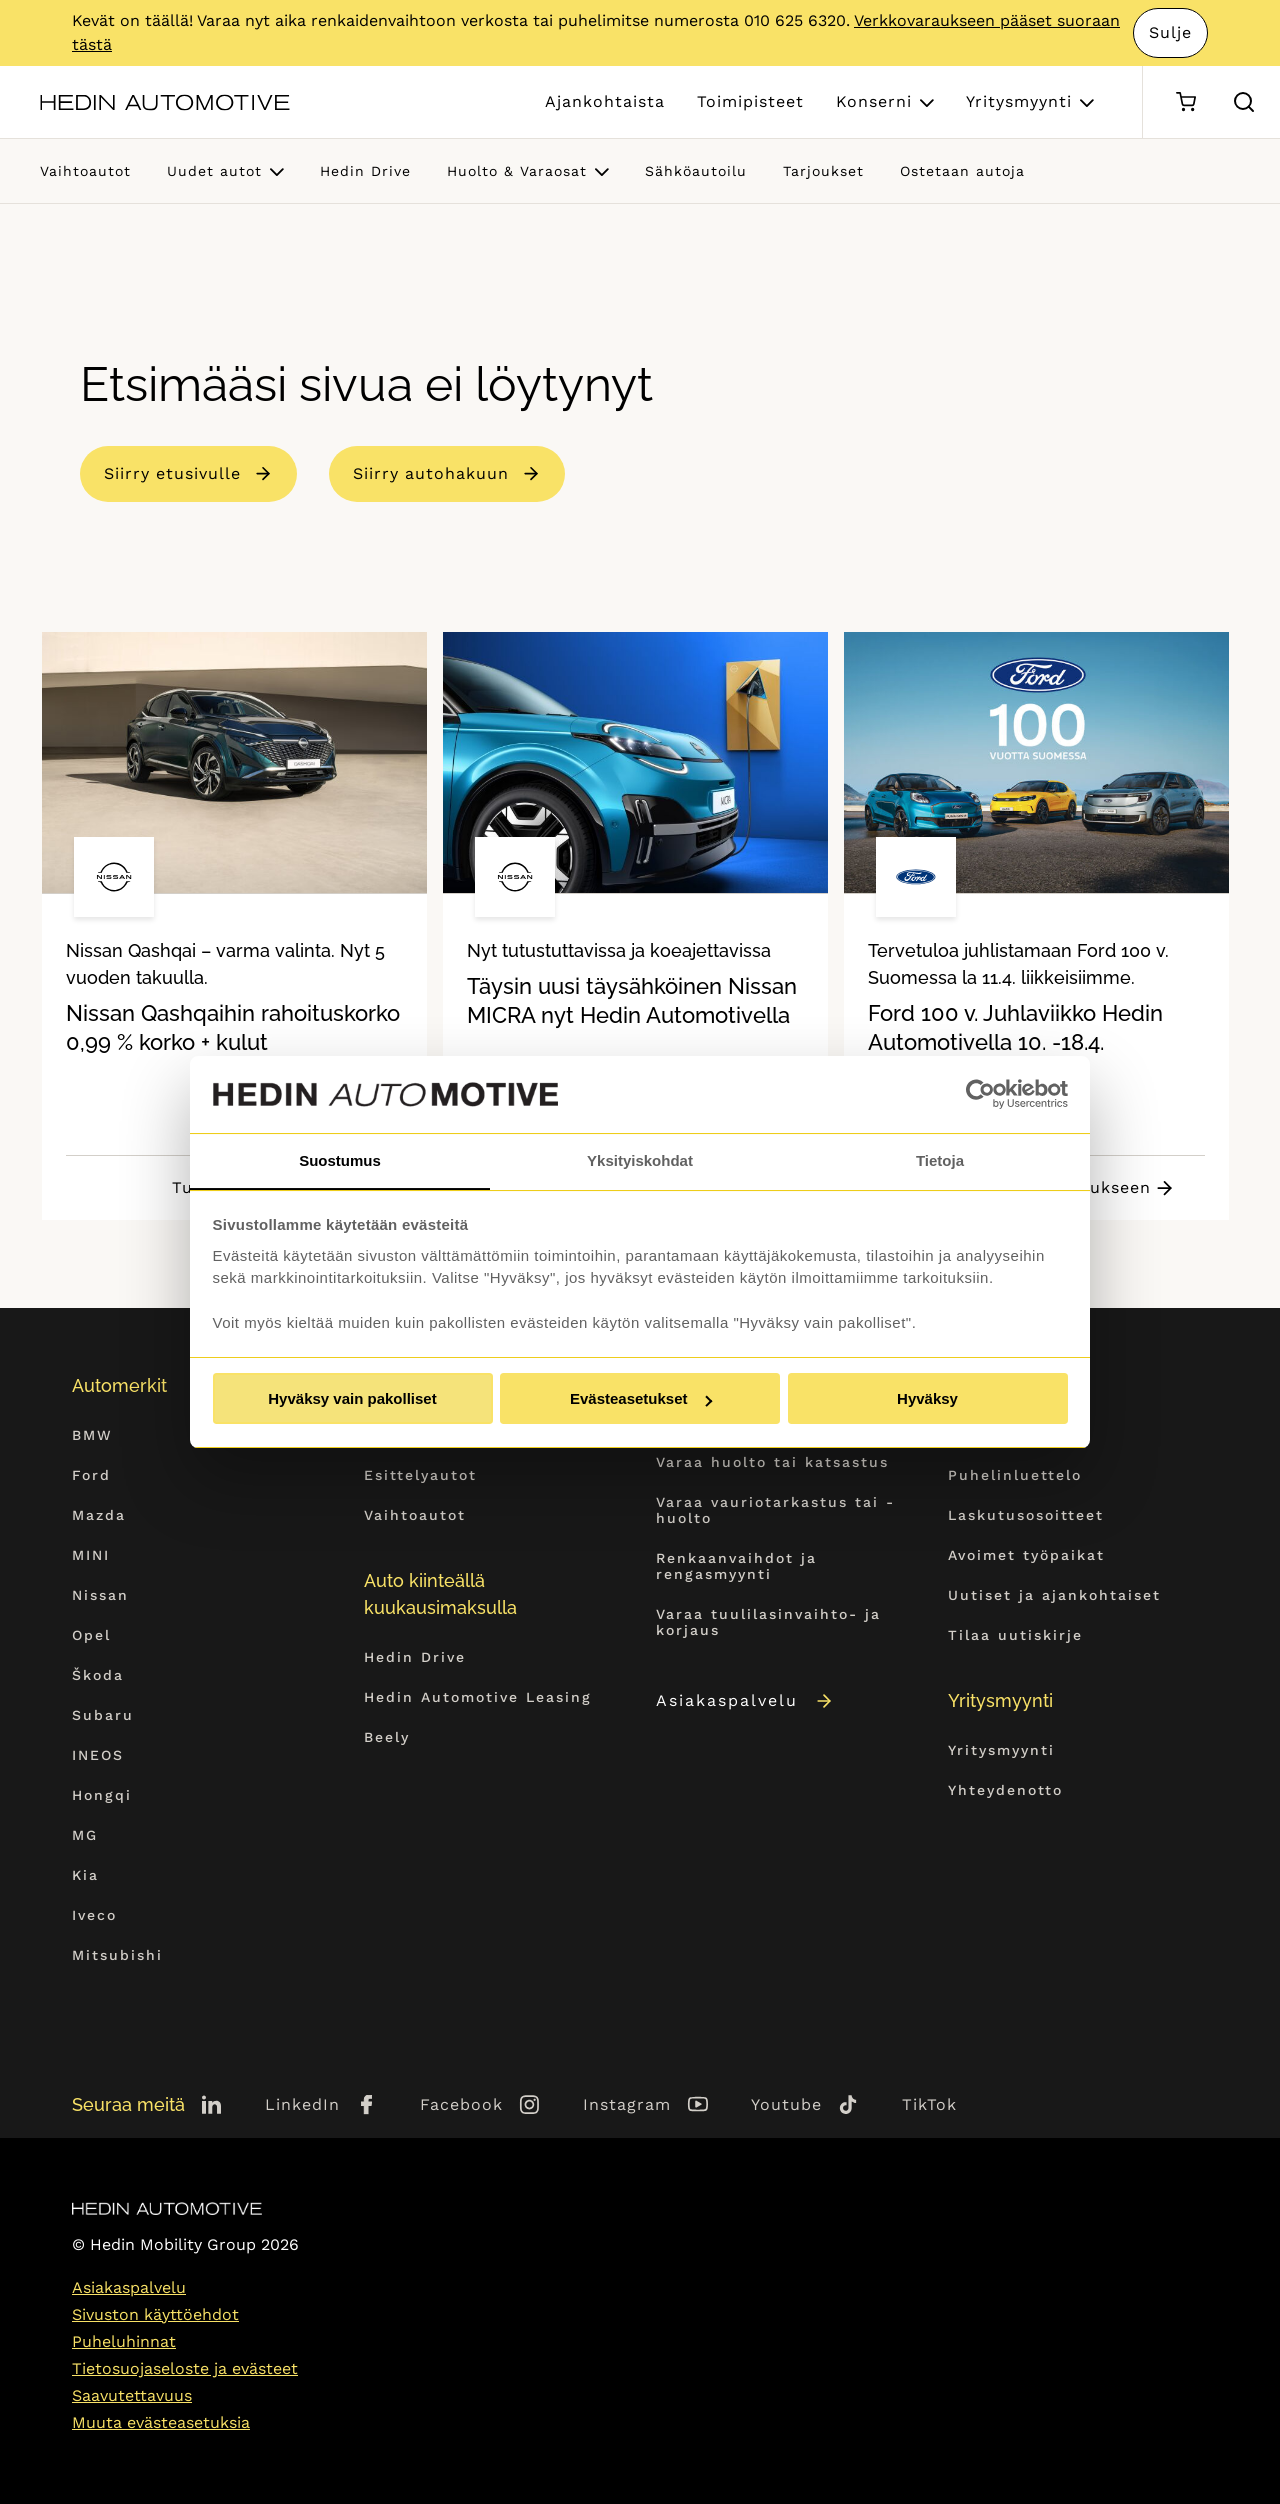 Image resolution: width=1280 pixels, height=2504 pixels. What do you see at coordinates (124, 2341) in the screenshot?
I see `Puheluhinnat` at bounding box center [124, 2341].